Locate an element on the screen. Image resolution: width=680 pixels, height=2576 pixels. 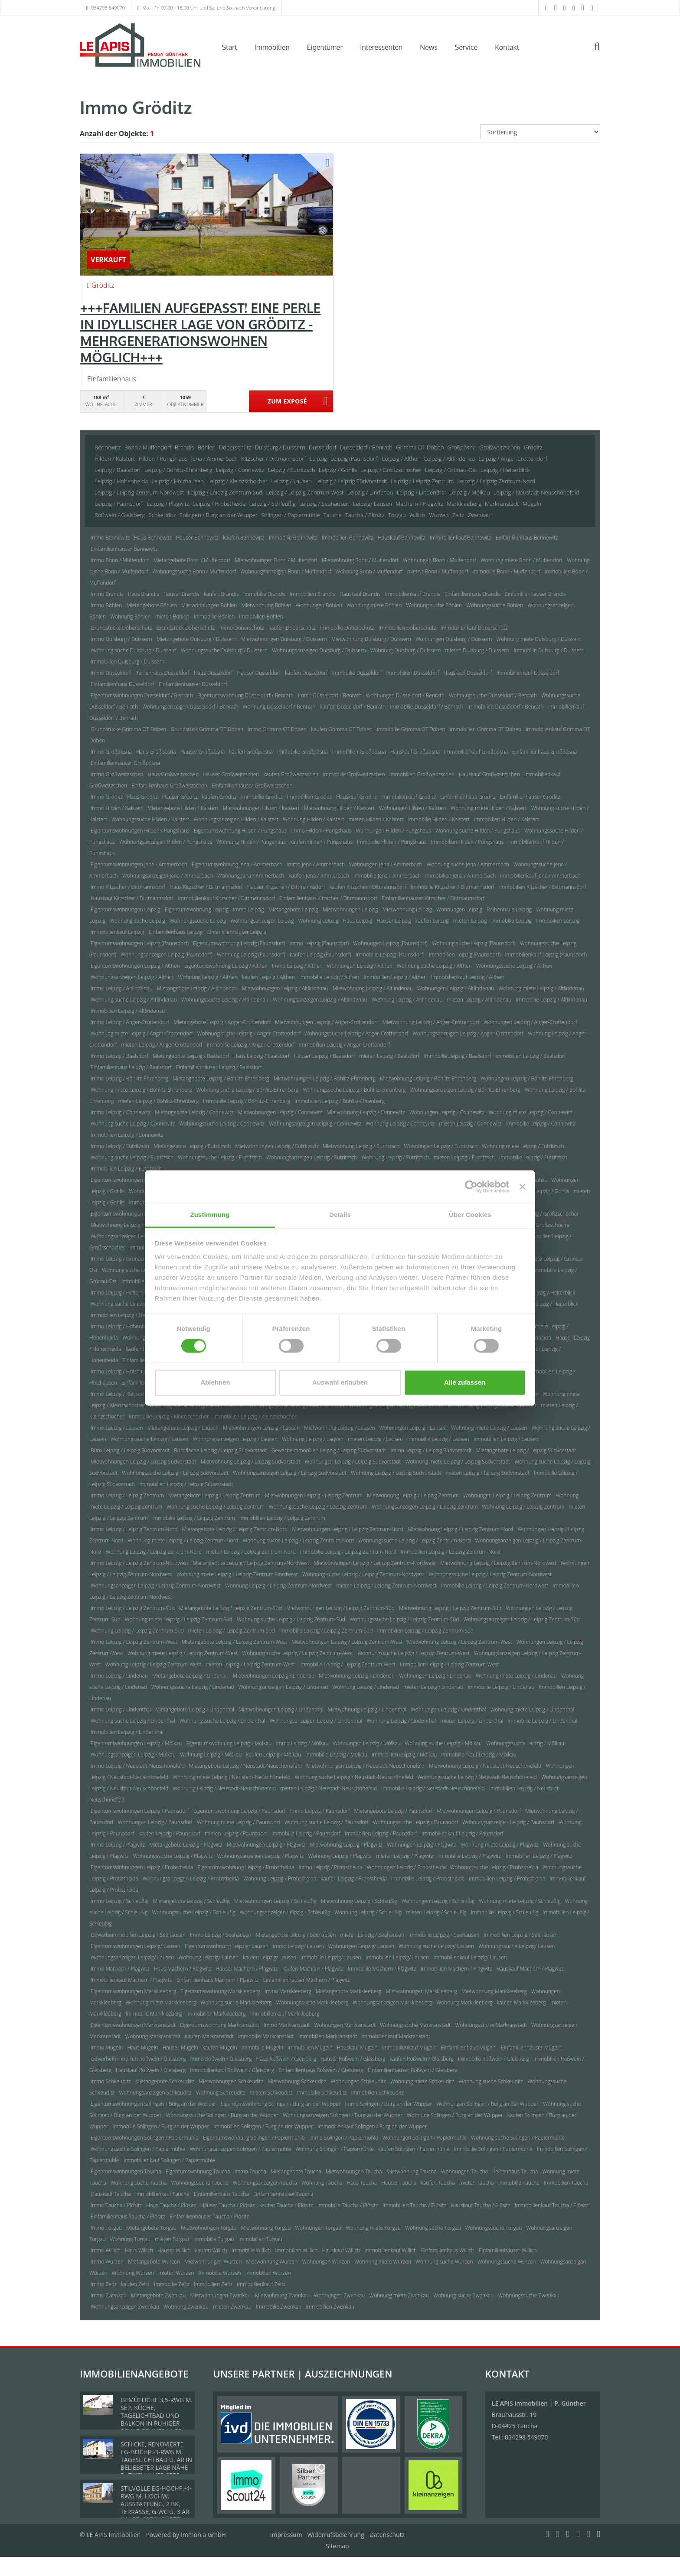
Eigentumswohnung Solingen / Burg an der Wupper is located at coordinates (280, 2104).